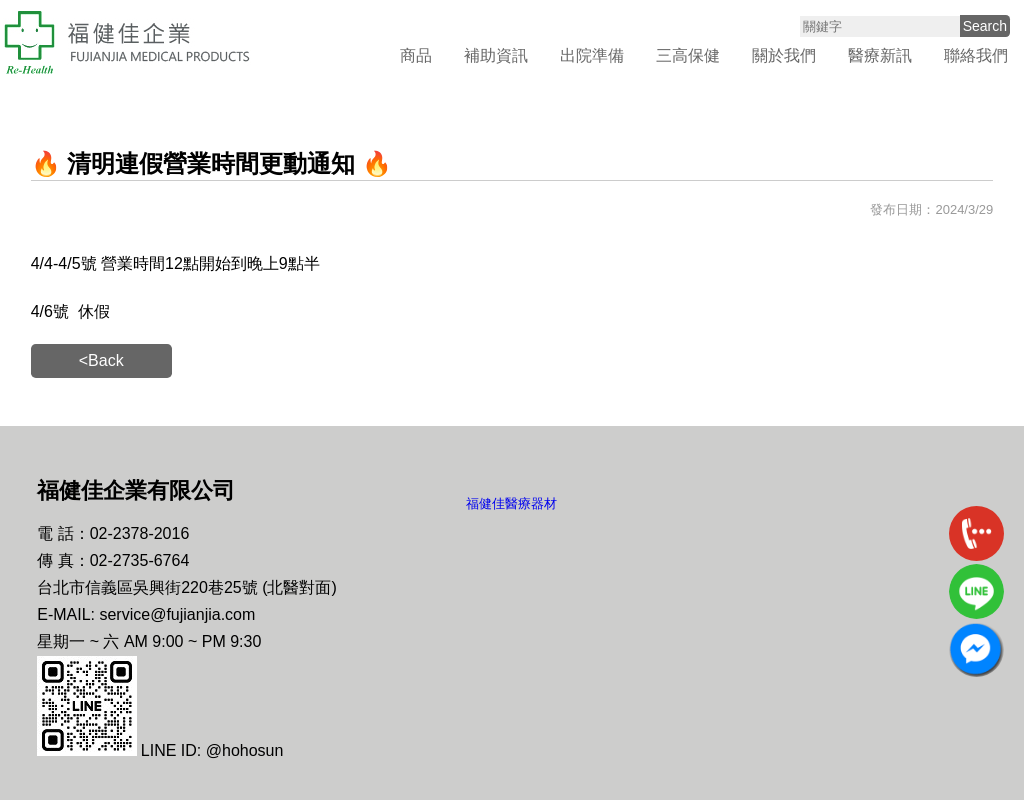  What do you see at coordinates (688, 55) in the screenshot?
I see `三高保健` at bounding box center [688, 55].